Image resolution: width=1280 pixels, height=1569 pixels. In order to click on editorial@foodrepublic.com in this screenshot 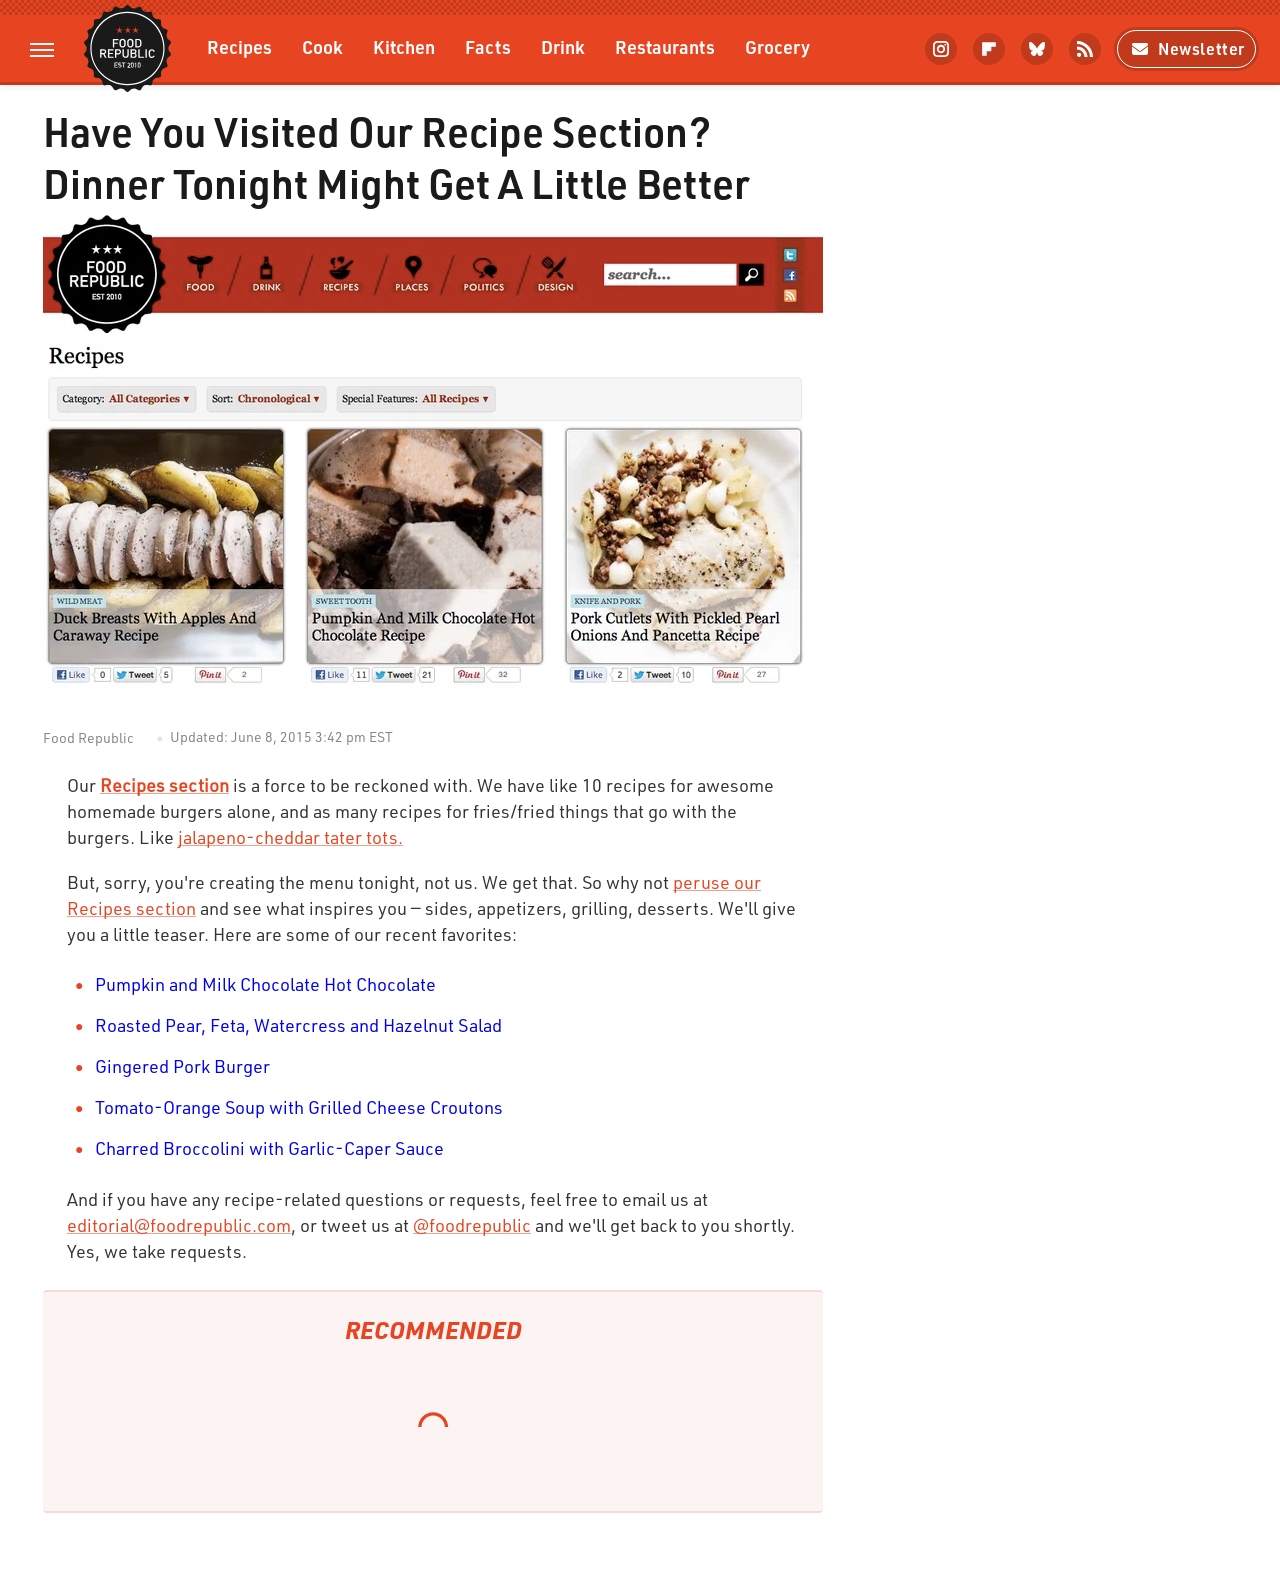, I will do `click(179, 1225)`.